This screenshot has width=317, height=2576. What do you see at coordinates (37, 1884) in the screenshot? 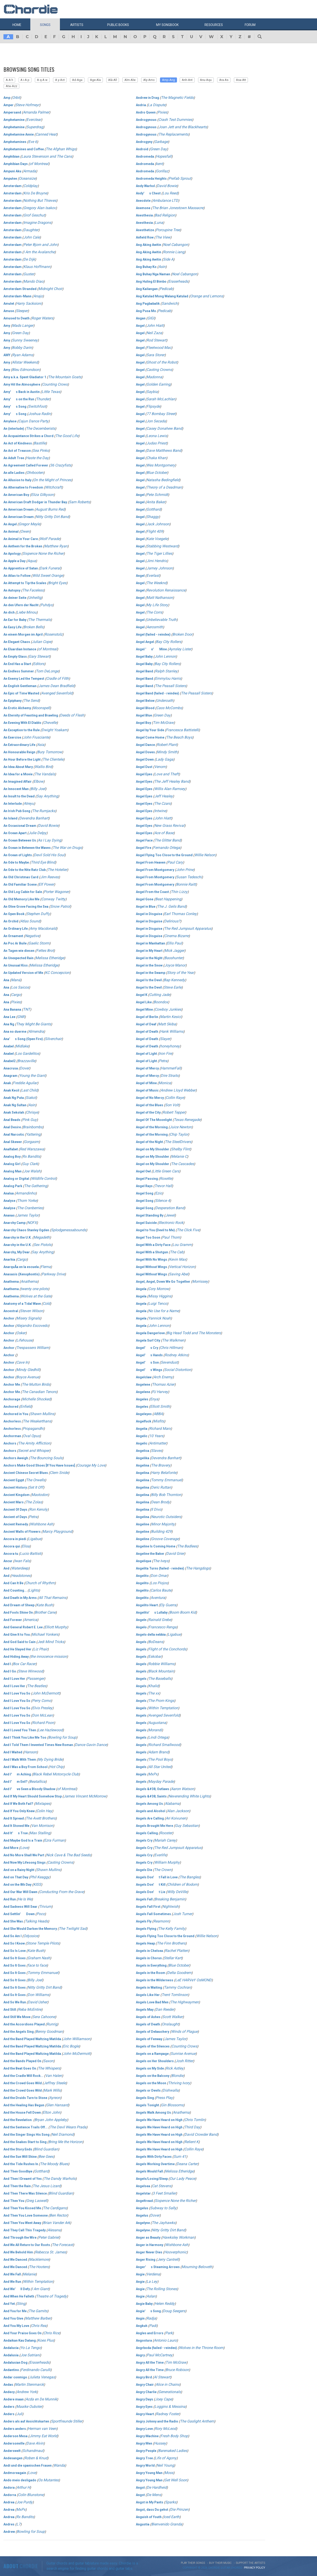
I see `KISS` at bounding box center [37, 1884].